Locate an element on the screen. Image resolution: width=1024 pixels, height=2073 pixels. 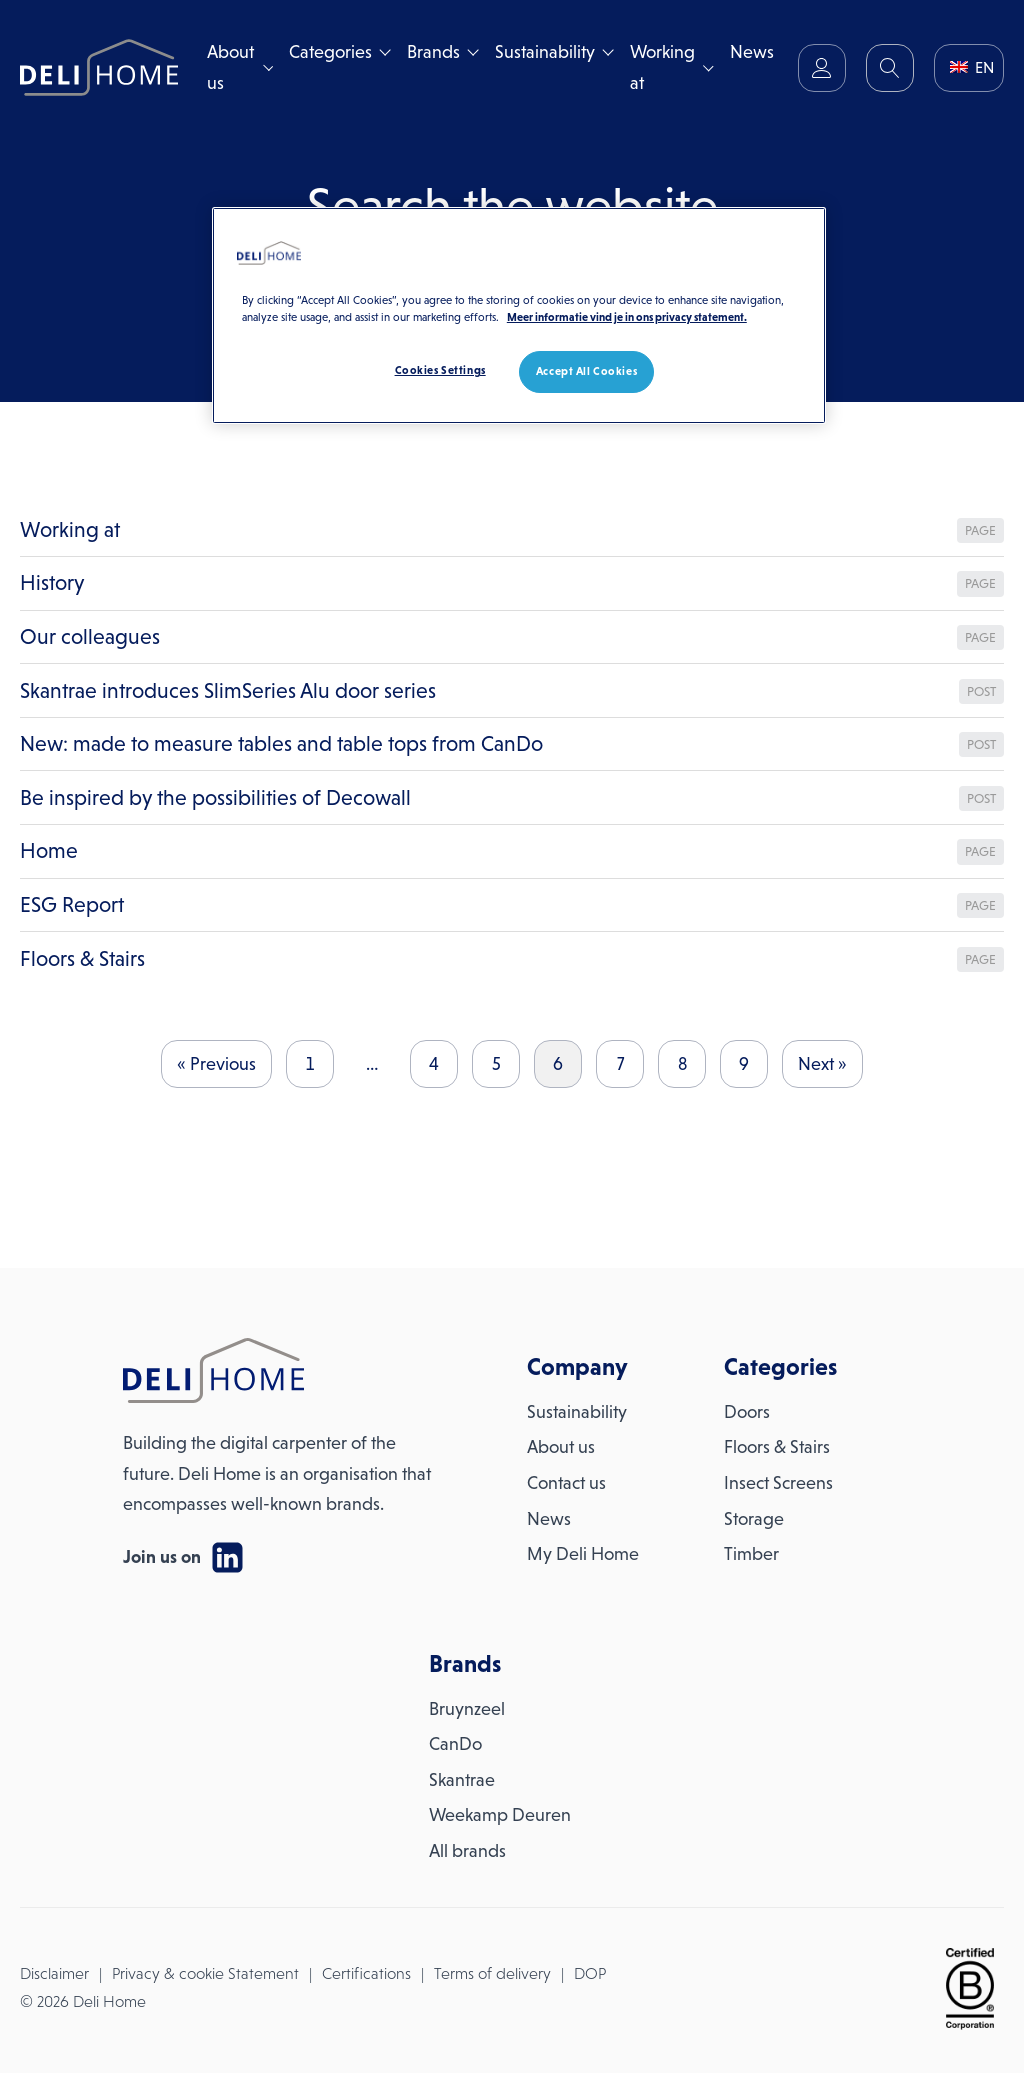
Meer informatie vind je in ons privacy statement. [More information about your privacy, opens in a new tab] is located at coordinates (627, 317).